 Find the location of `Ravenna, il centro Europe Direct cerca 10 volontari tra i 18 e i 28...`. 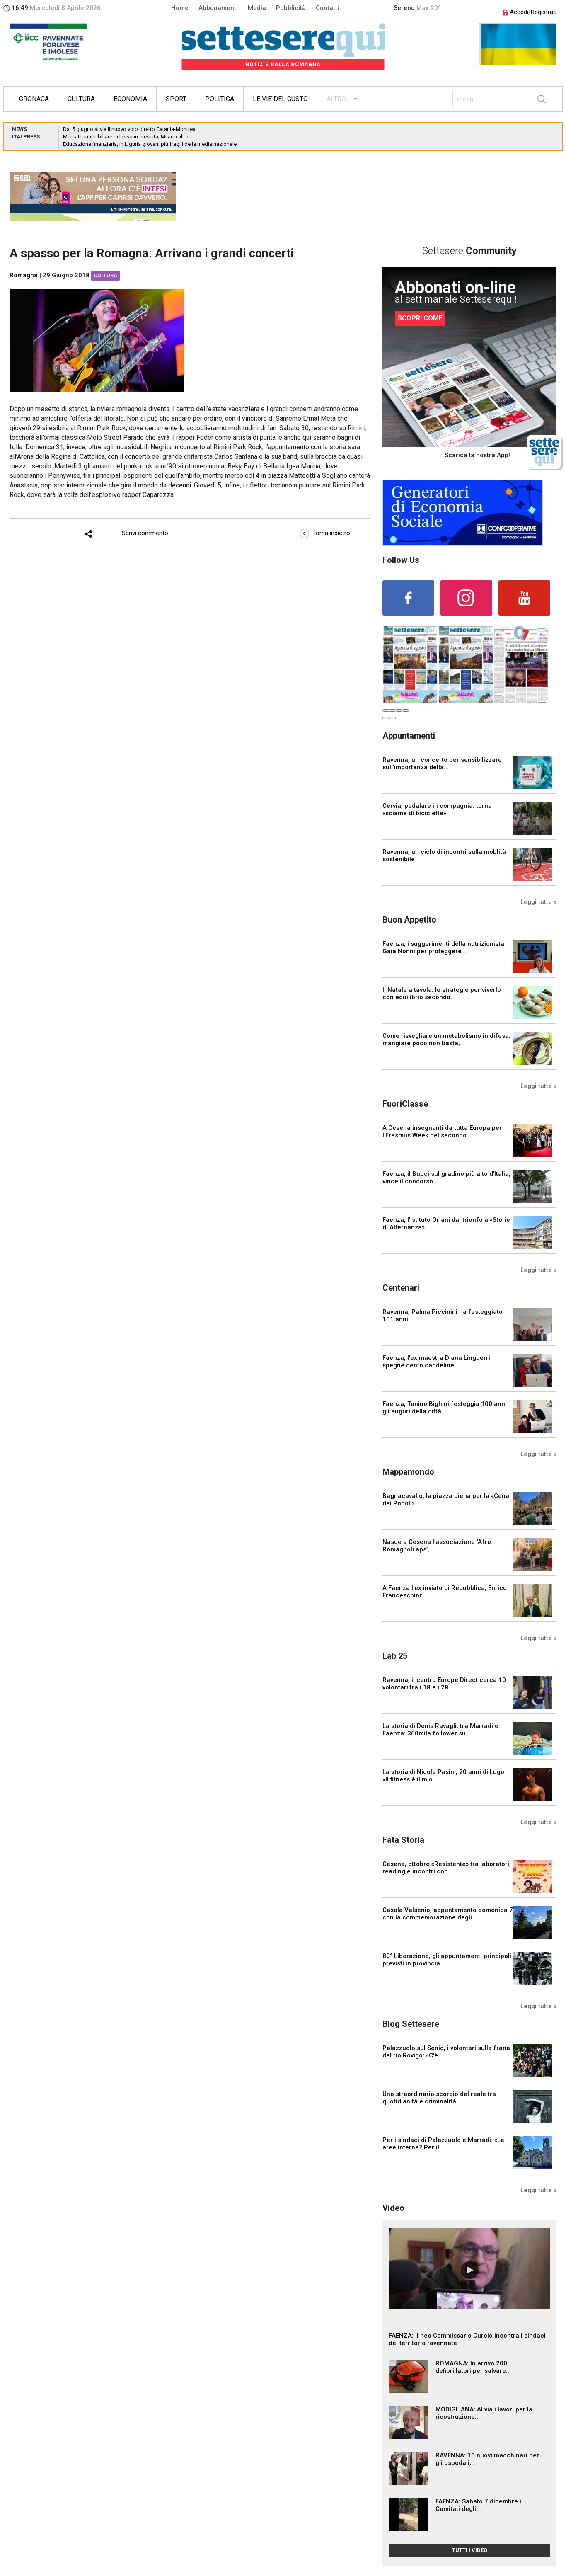

Ravenna, il centro Europe Direct cerca 10 volontari tra i 18 e i 28... is located at coordinates (444, 1683).